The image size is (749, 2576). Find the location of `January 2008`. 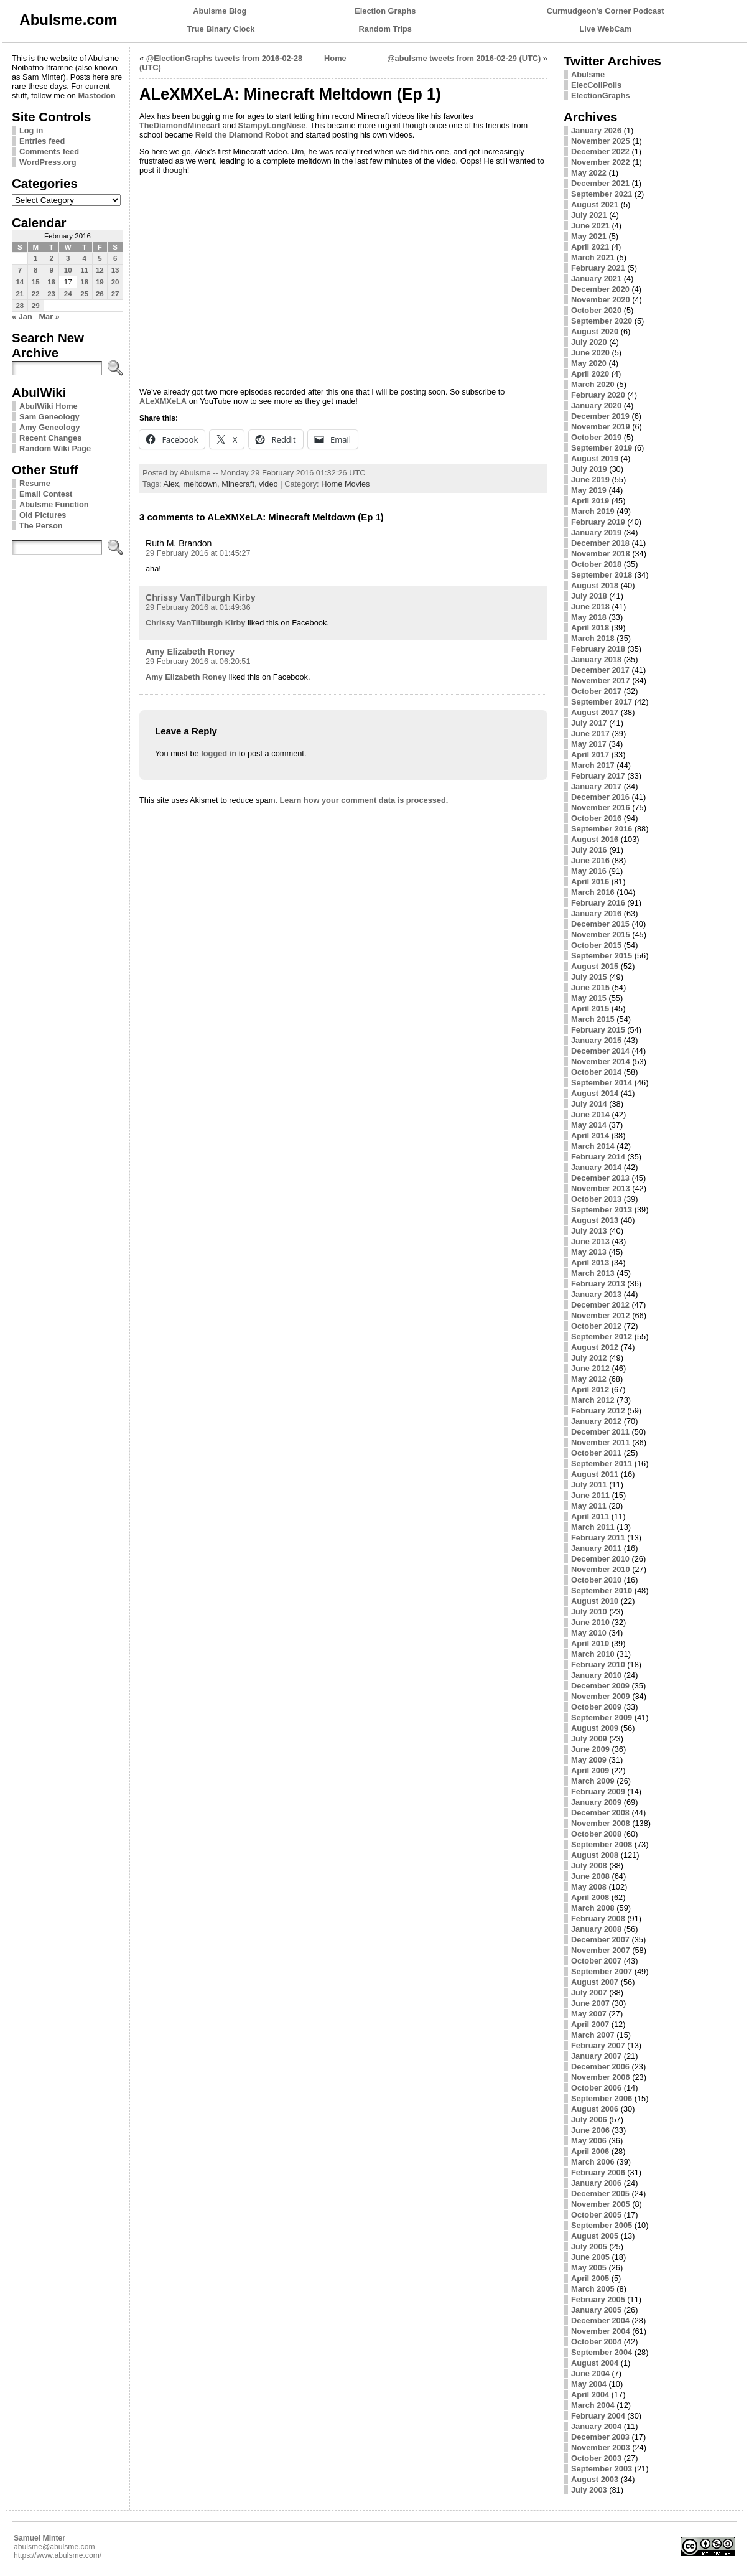

January 2008 is located at coordinates (596, 1929).